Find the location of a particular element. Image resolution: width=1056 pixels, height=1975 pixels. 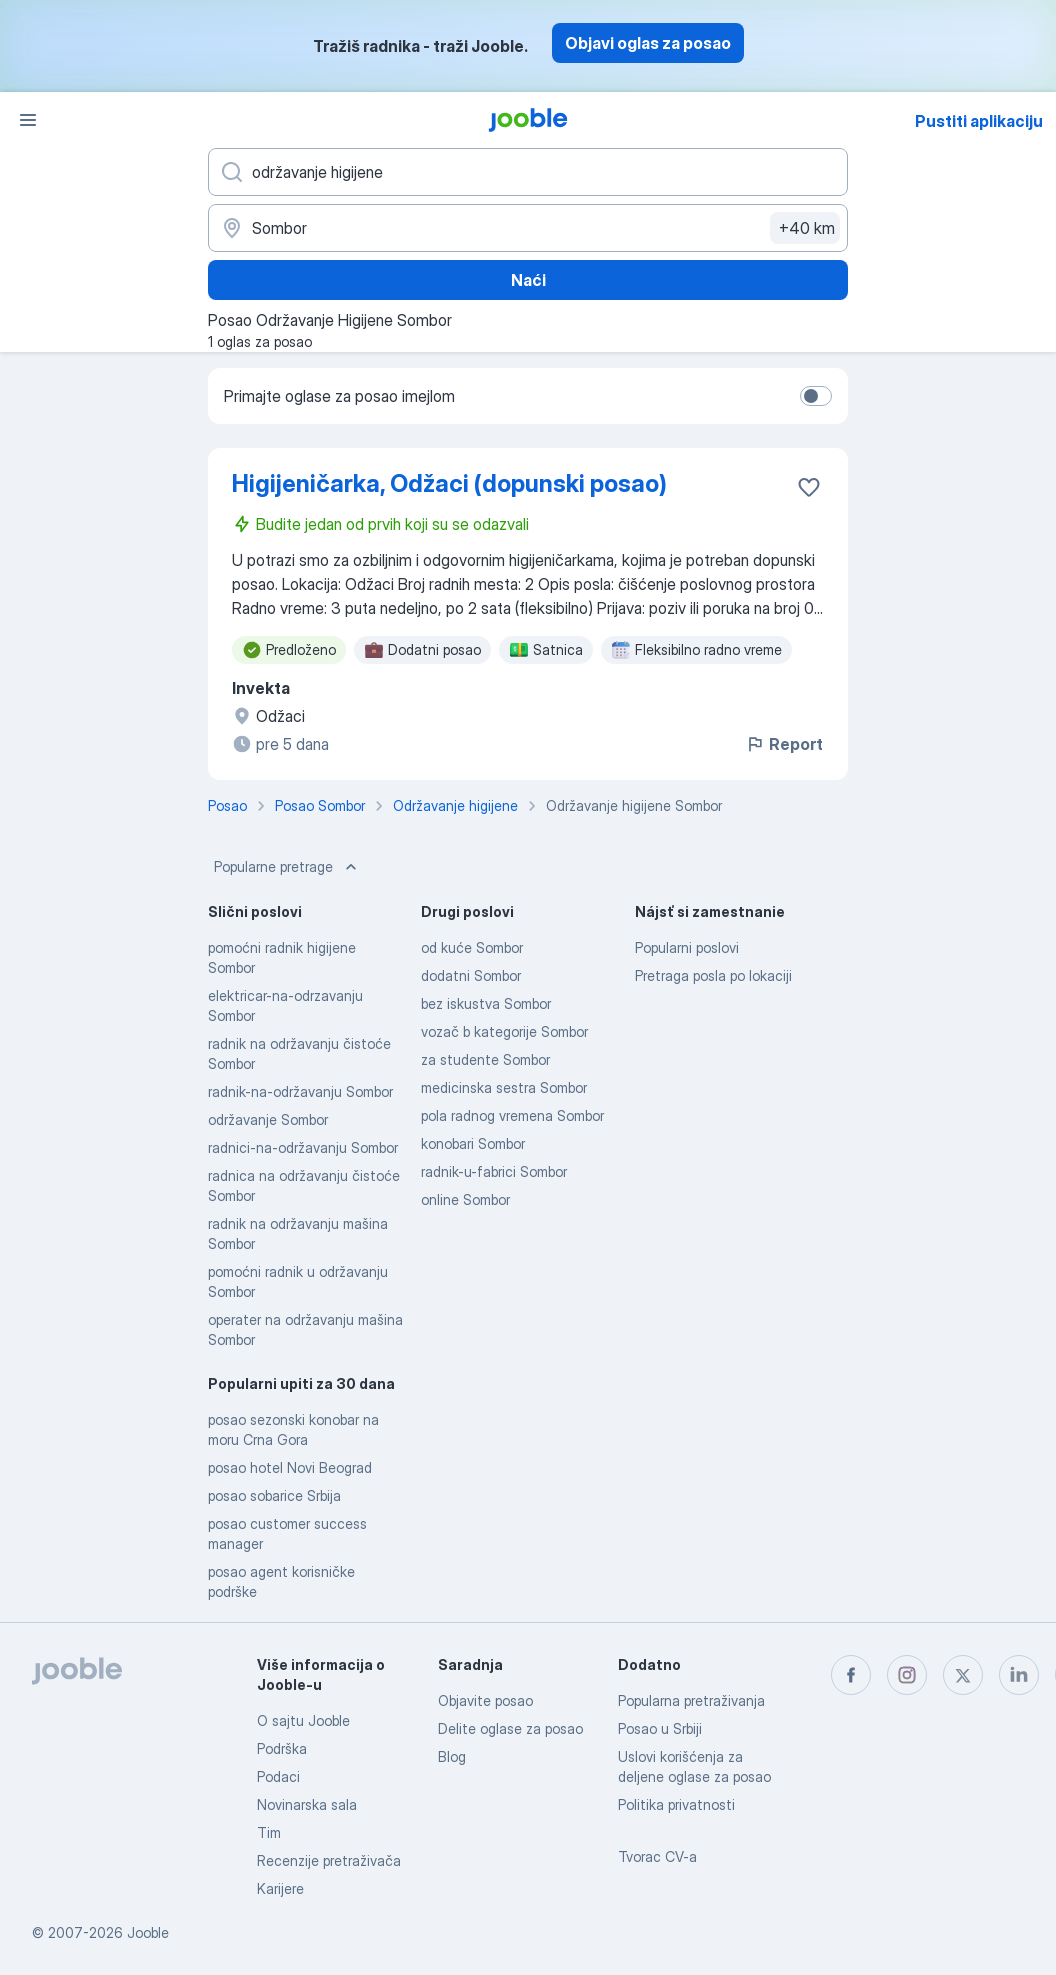

Pretraga posla po lokaciji is located at coordinates (713, 975).